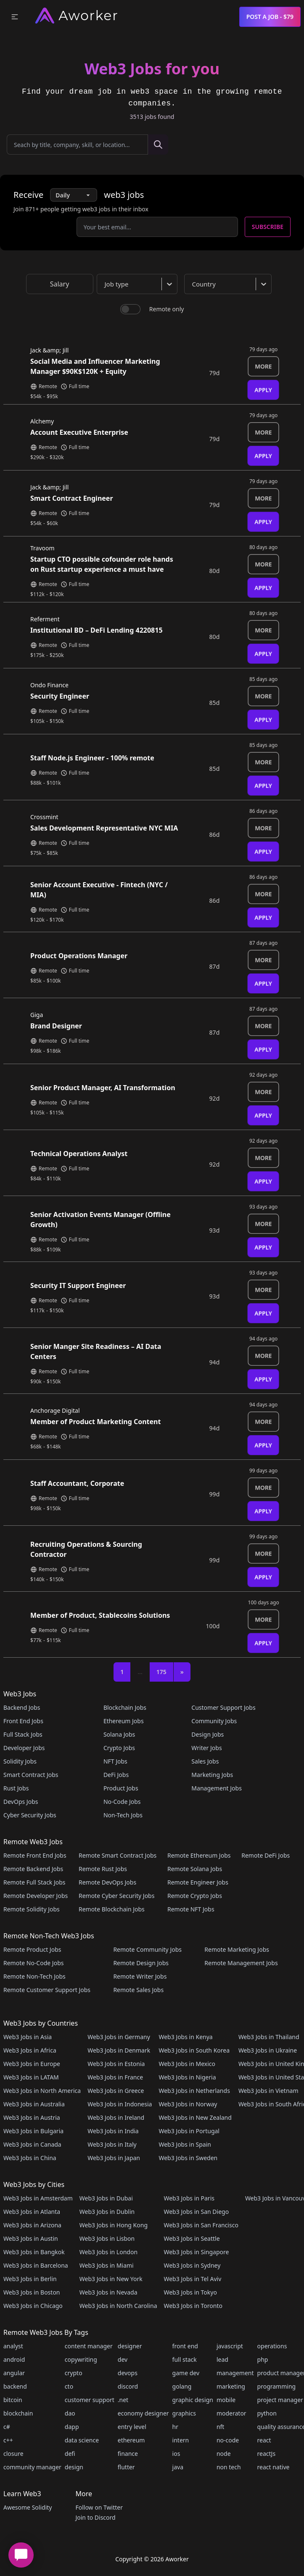  What do you see at coordinates (35, 2265) in the screenshot?
I see `Web3 Jobs in Barcelona` at bounding box center [35, 2265].